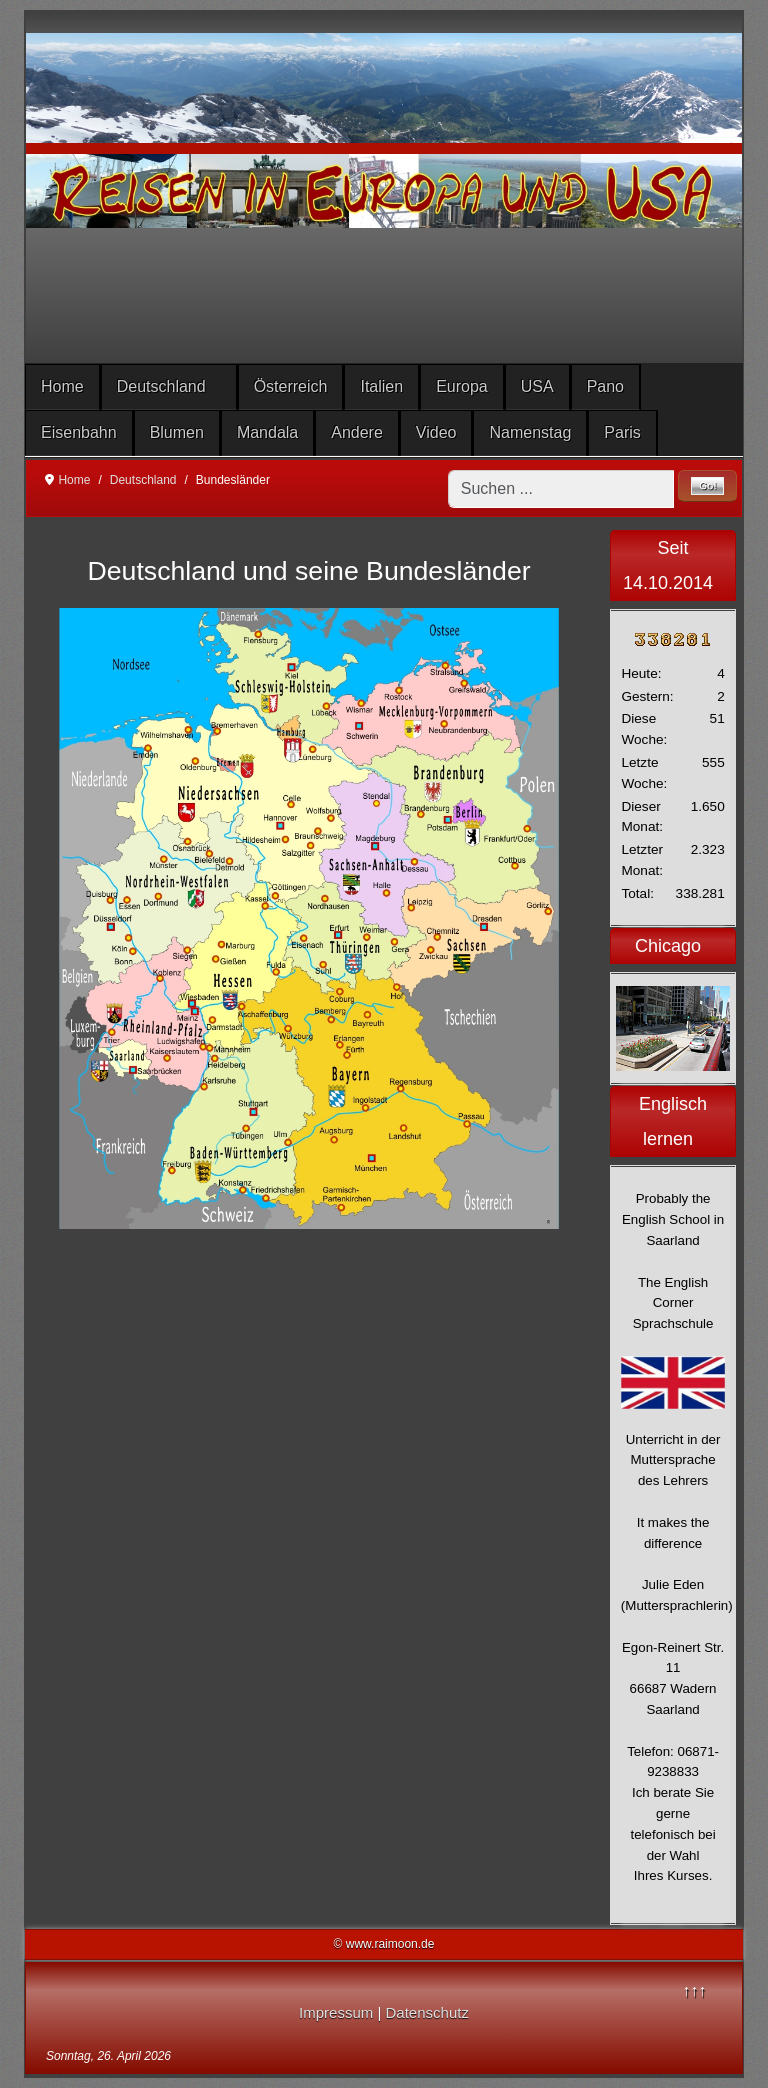 This screenshot has height=2088, width=768. Describe the element at coordinates (357, 432) in the screenshot. I see `Andere` at that location.